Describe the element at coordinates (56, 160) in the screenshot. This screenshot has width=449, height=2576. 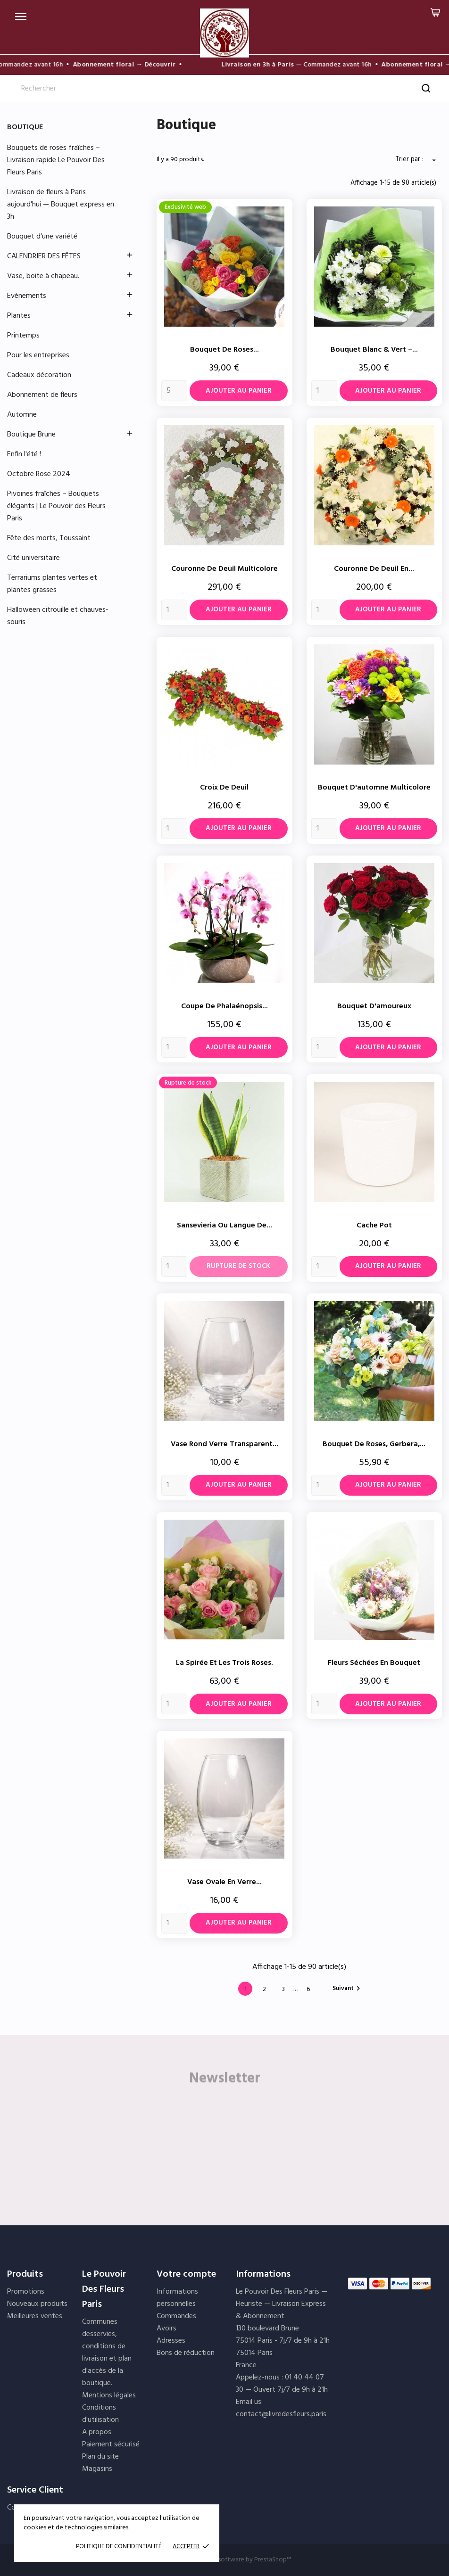
I see `Bouquets de roses fraîches – Livraison rapide Le Pouvoir Des Fleurs Paris` at that location.